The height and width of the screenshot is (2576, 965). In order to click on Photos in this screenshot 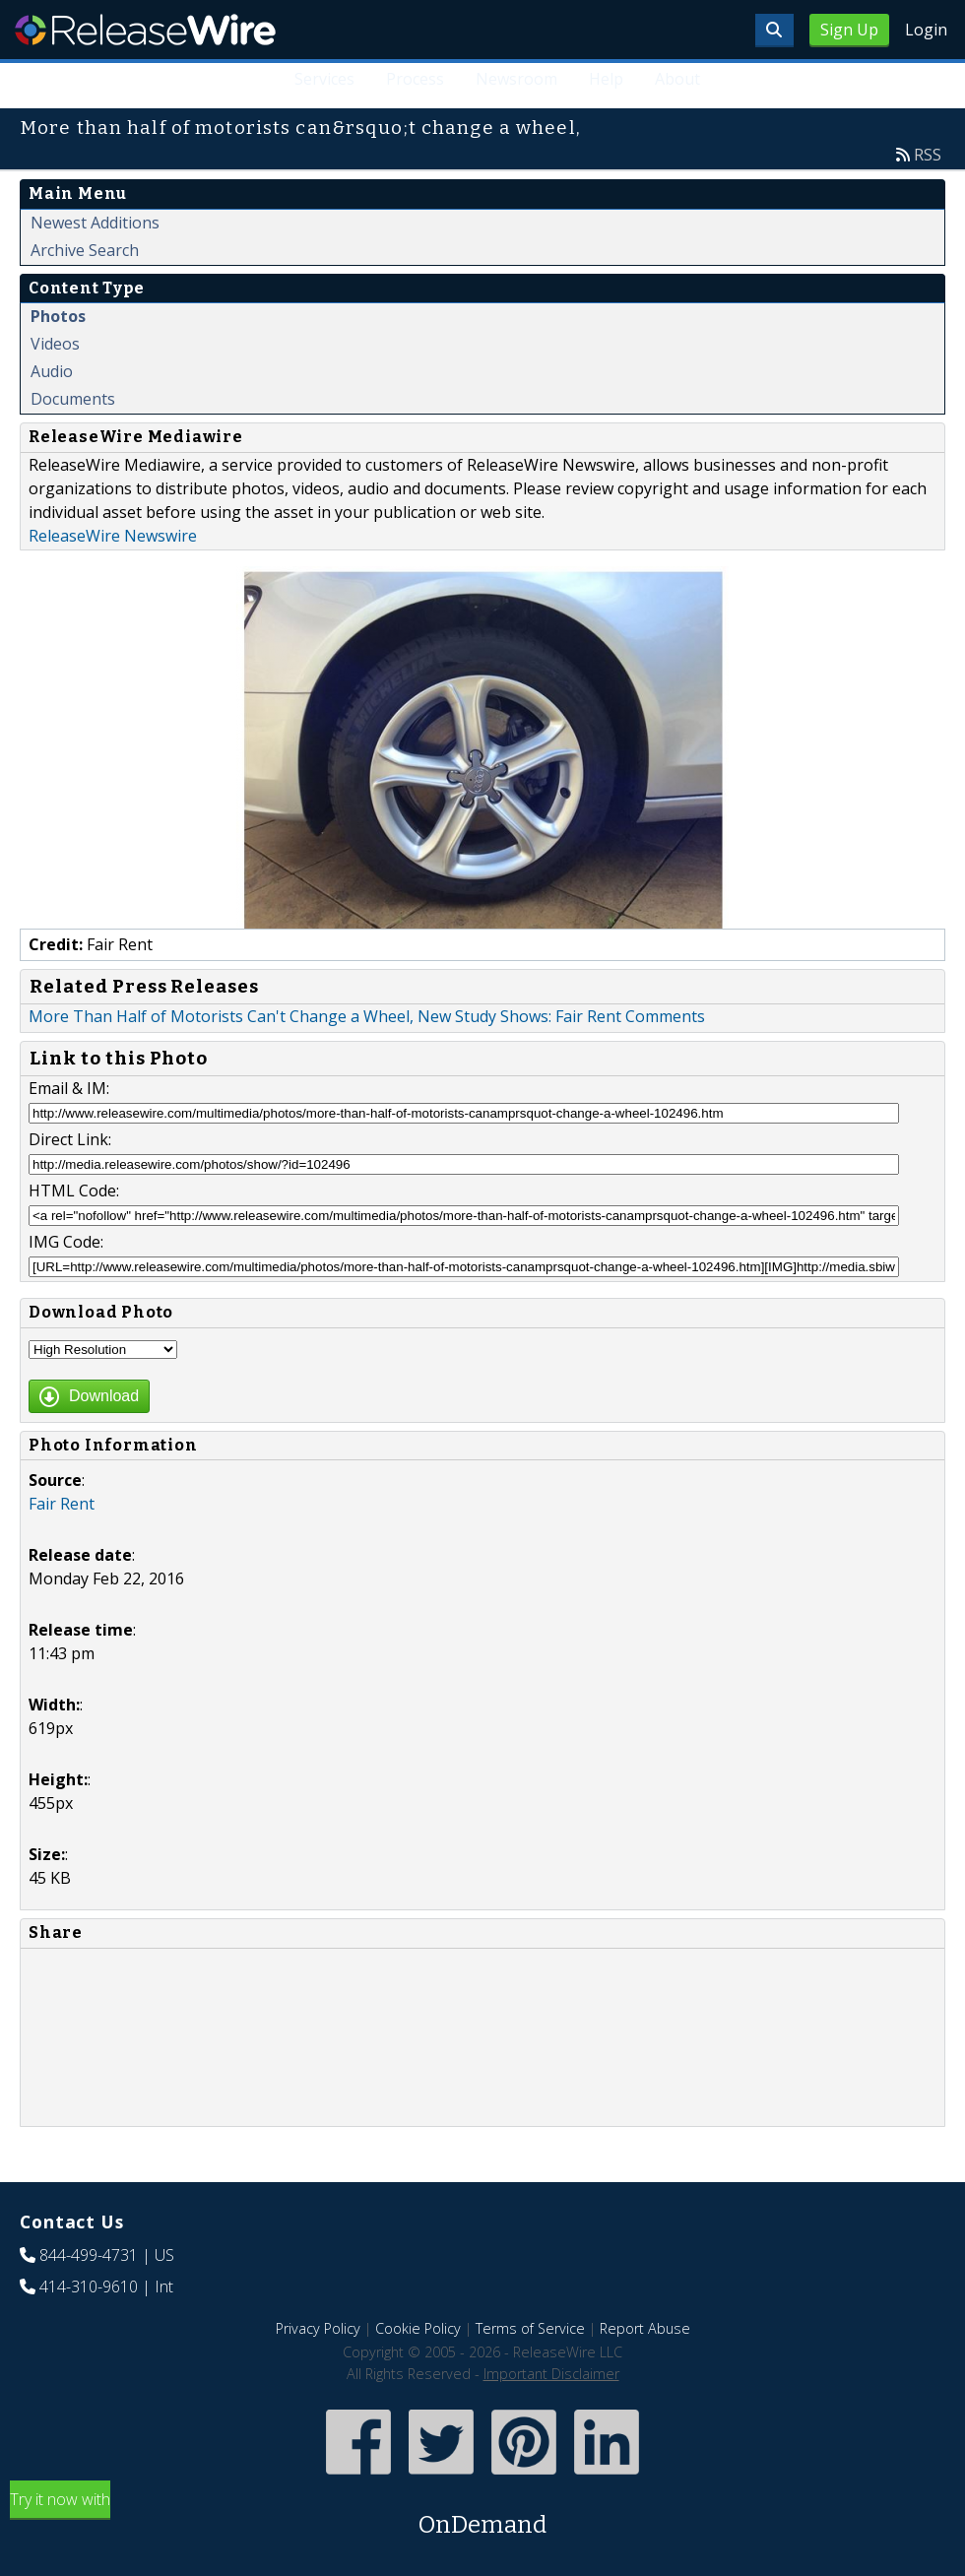, I will do `click(58, 316)`.